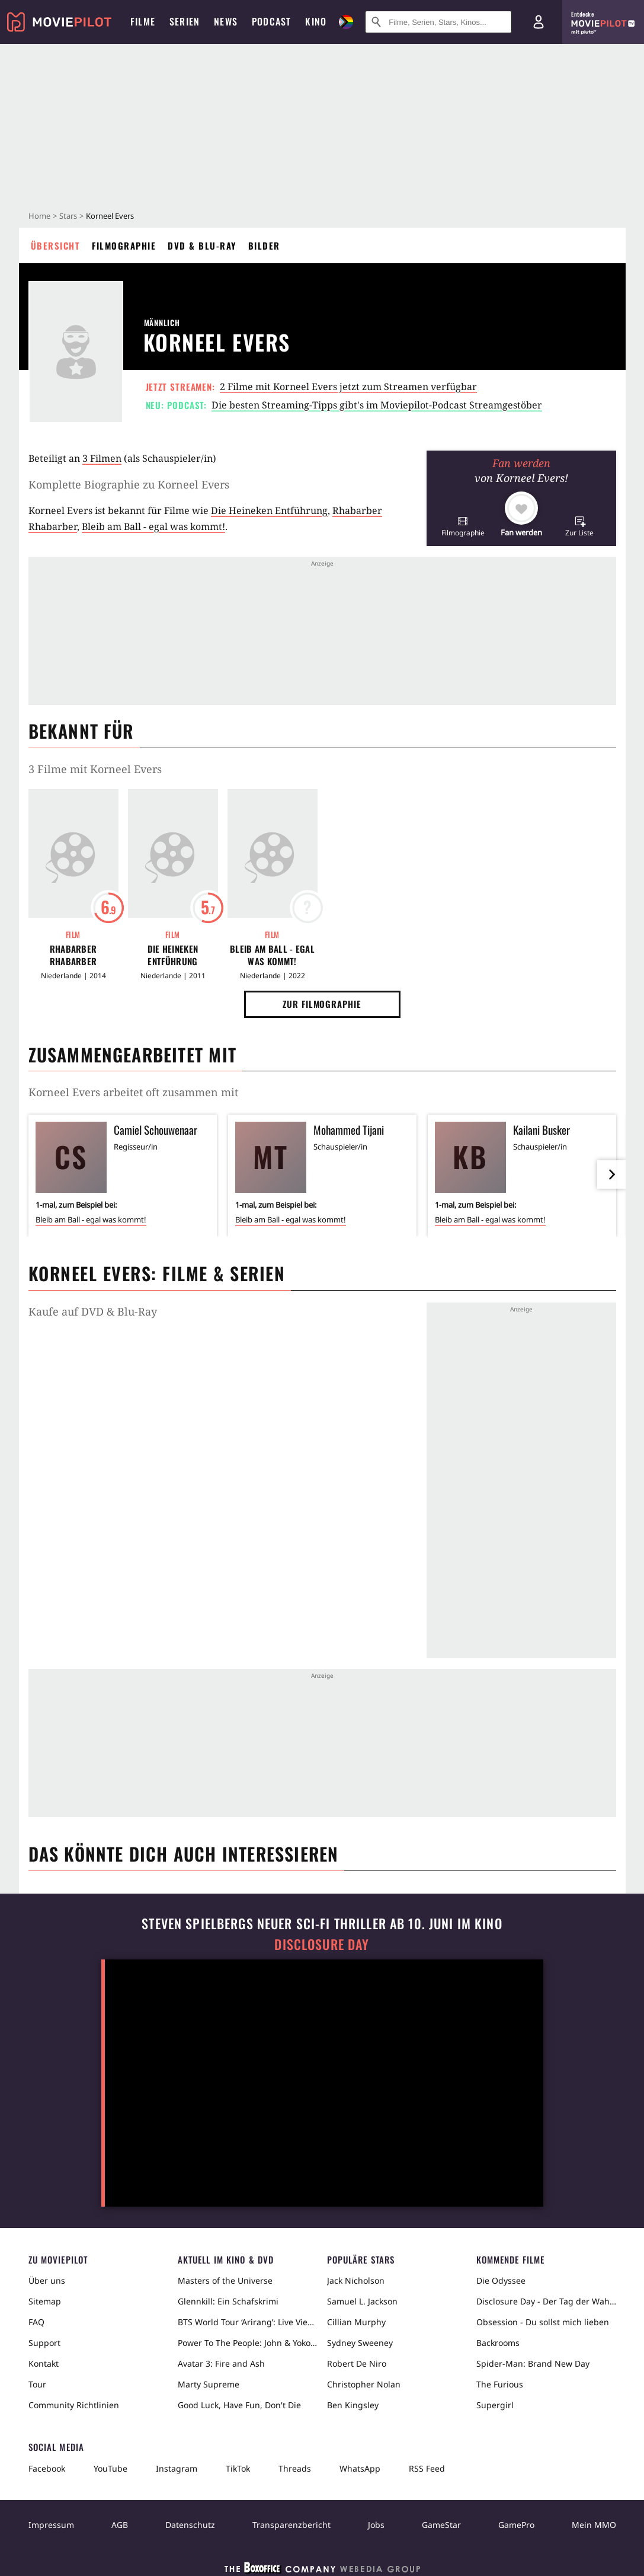 This screenshot has height=2576, width=644. Describe the element at coordinates (356, 2280) in the screenshot. I see `Jack Nicholson` at that location.